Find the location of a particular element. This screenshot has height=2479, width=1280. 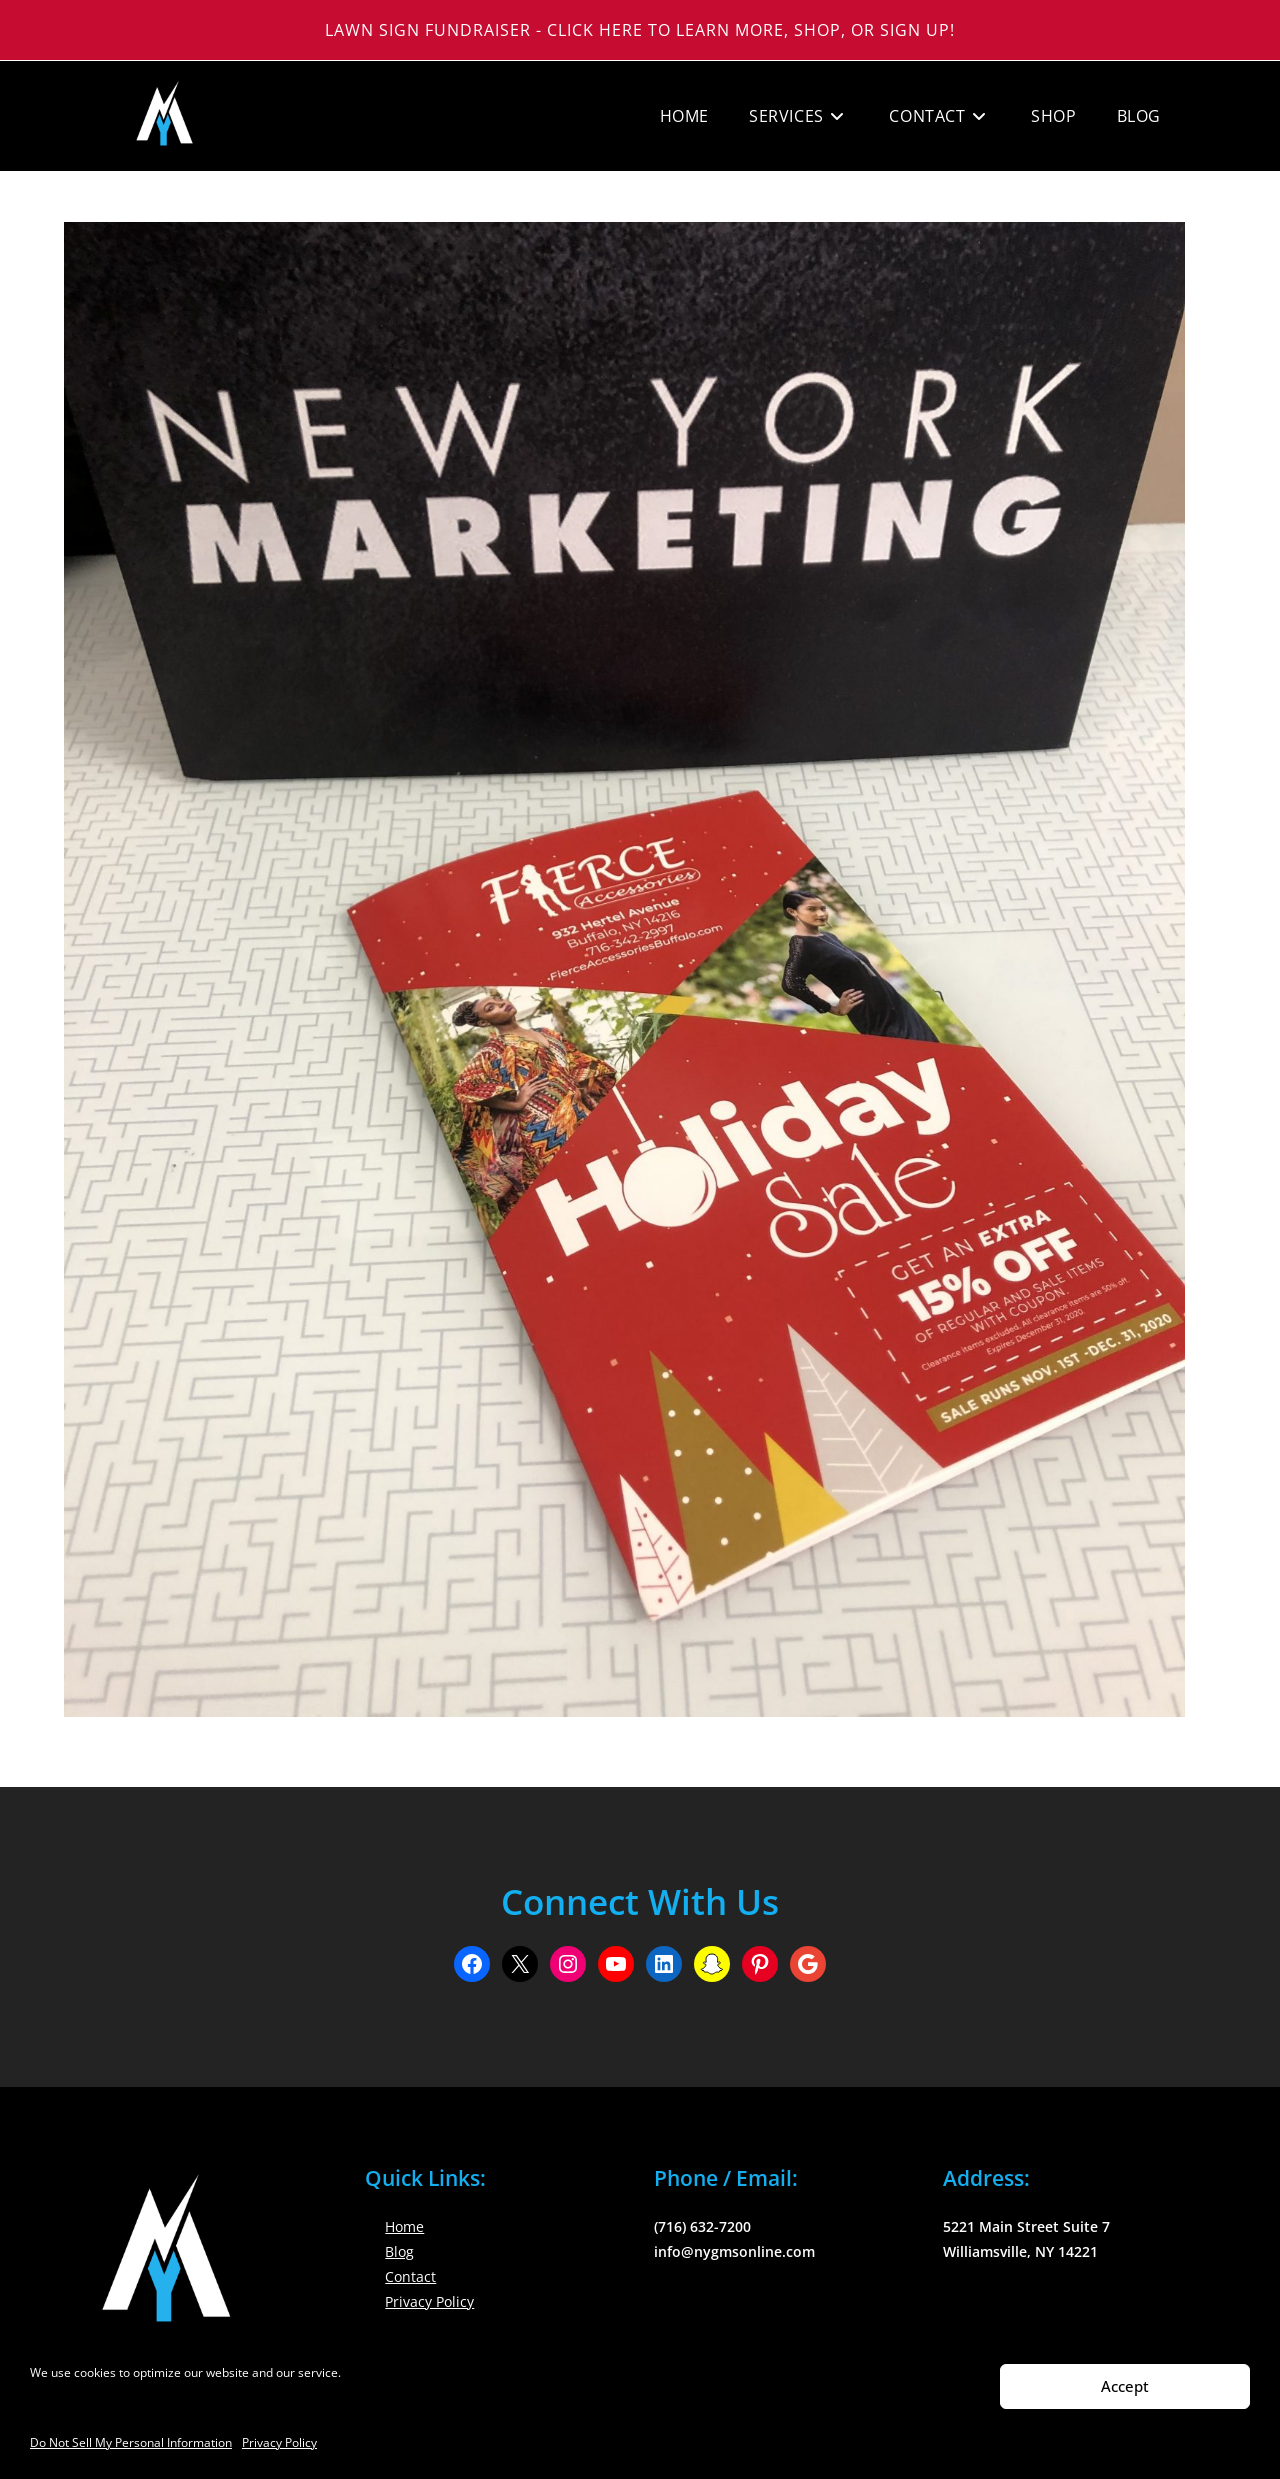

Blog is located at coordinates (399, 2251).